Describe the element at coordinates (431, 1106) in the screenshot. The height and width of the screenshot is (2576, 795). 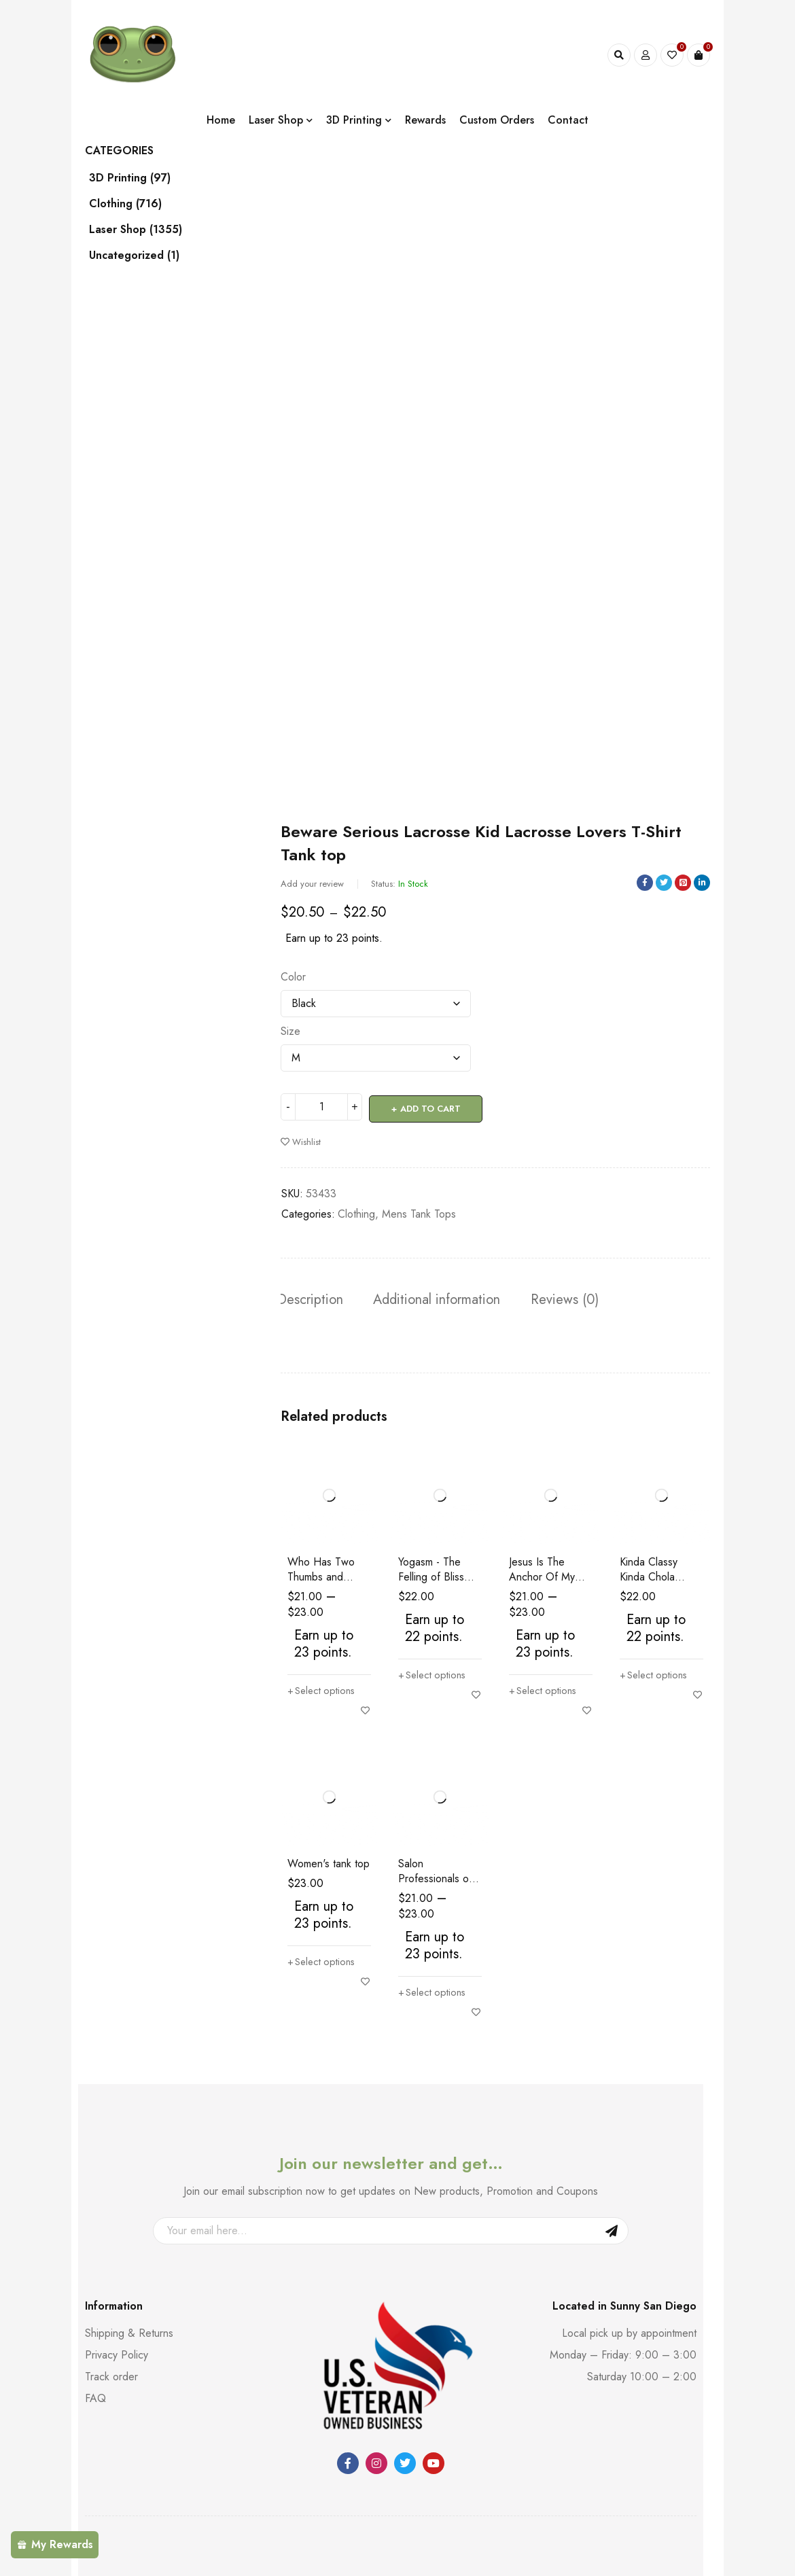
I see `Add to cart` at that location.